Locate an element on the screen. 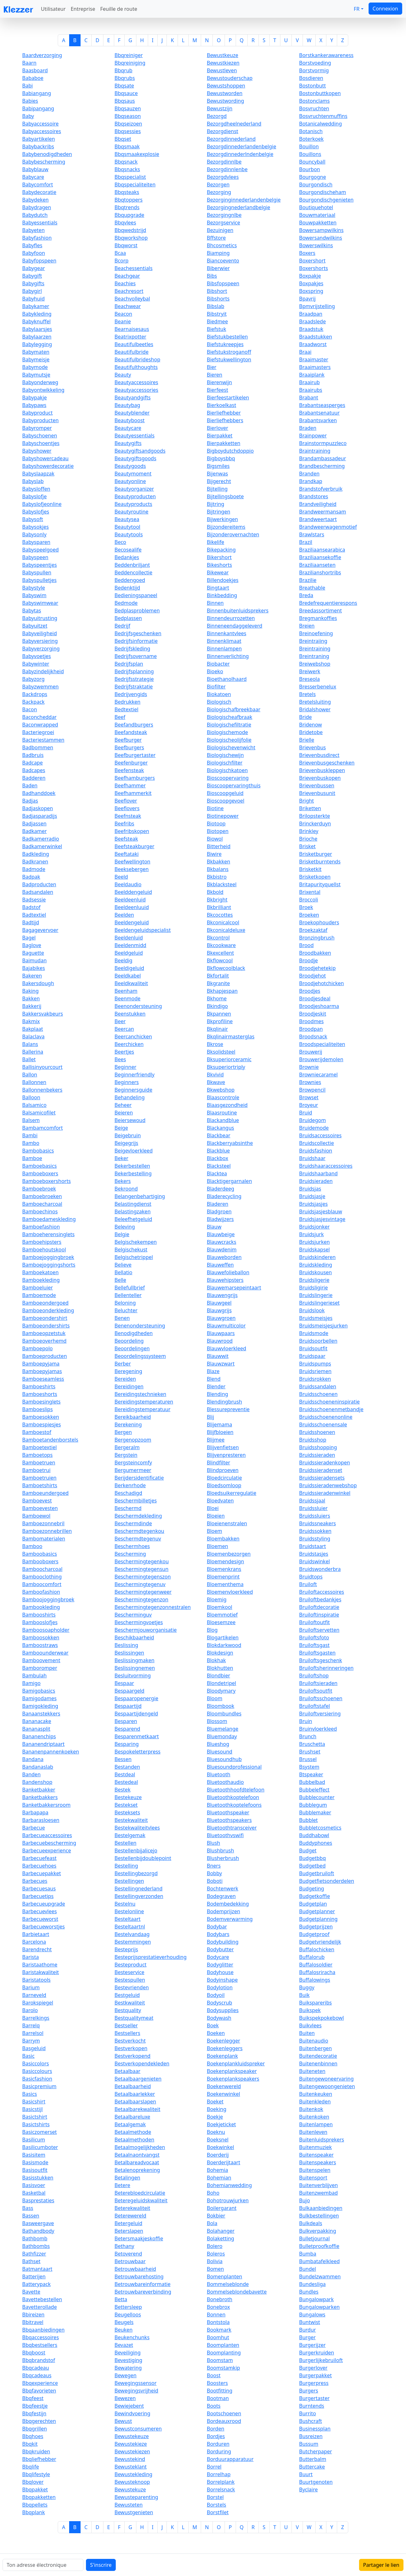 The height and width of the screenshot is (2576, 406). Bbqboost is located at coordinates (33, 2352).